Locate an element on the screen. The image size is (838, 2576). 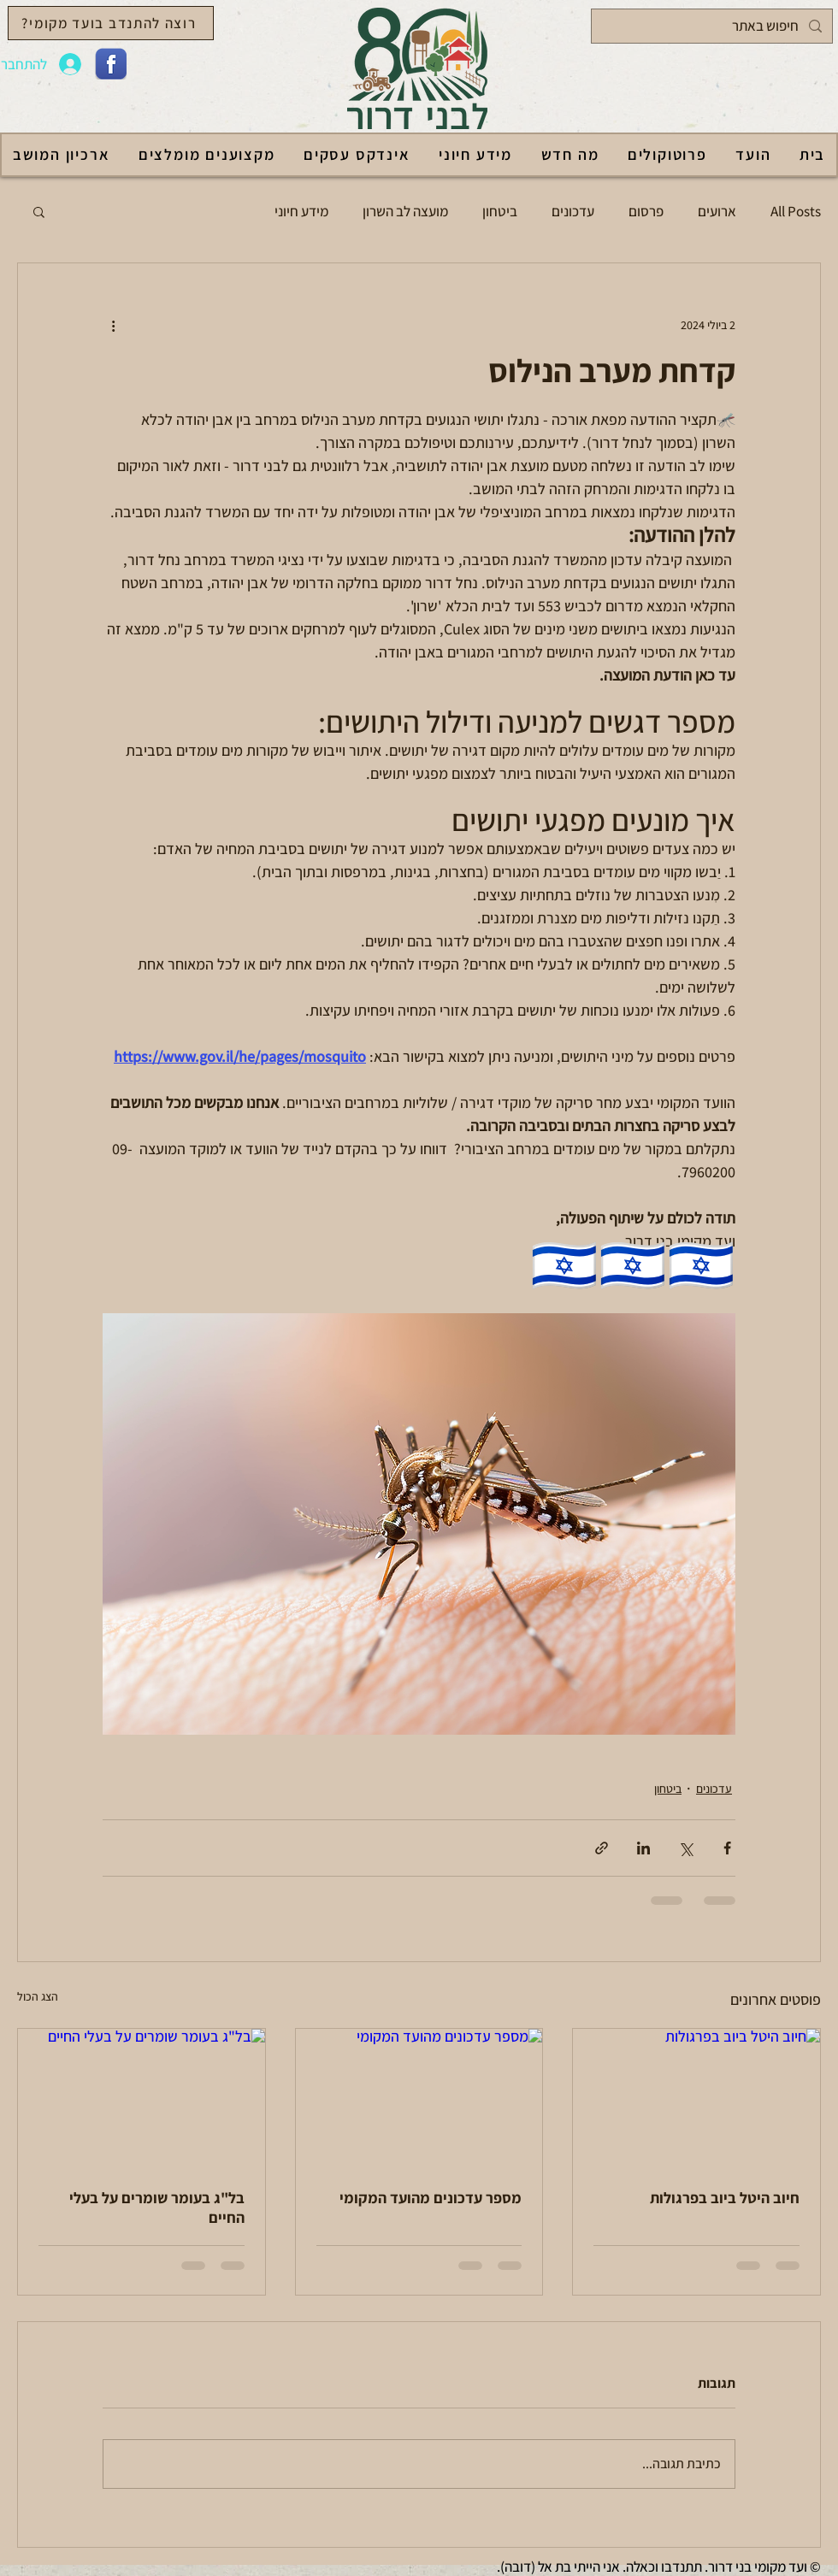
[פעולות נוספות] is located at coordinates (113, 325).